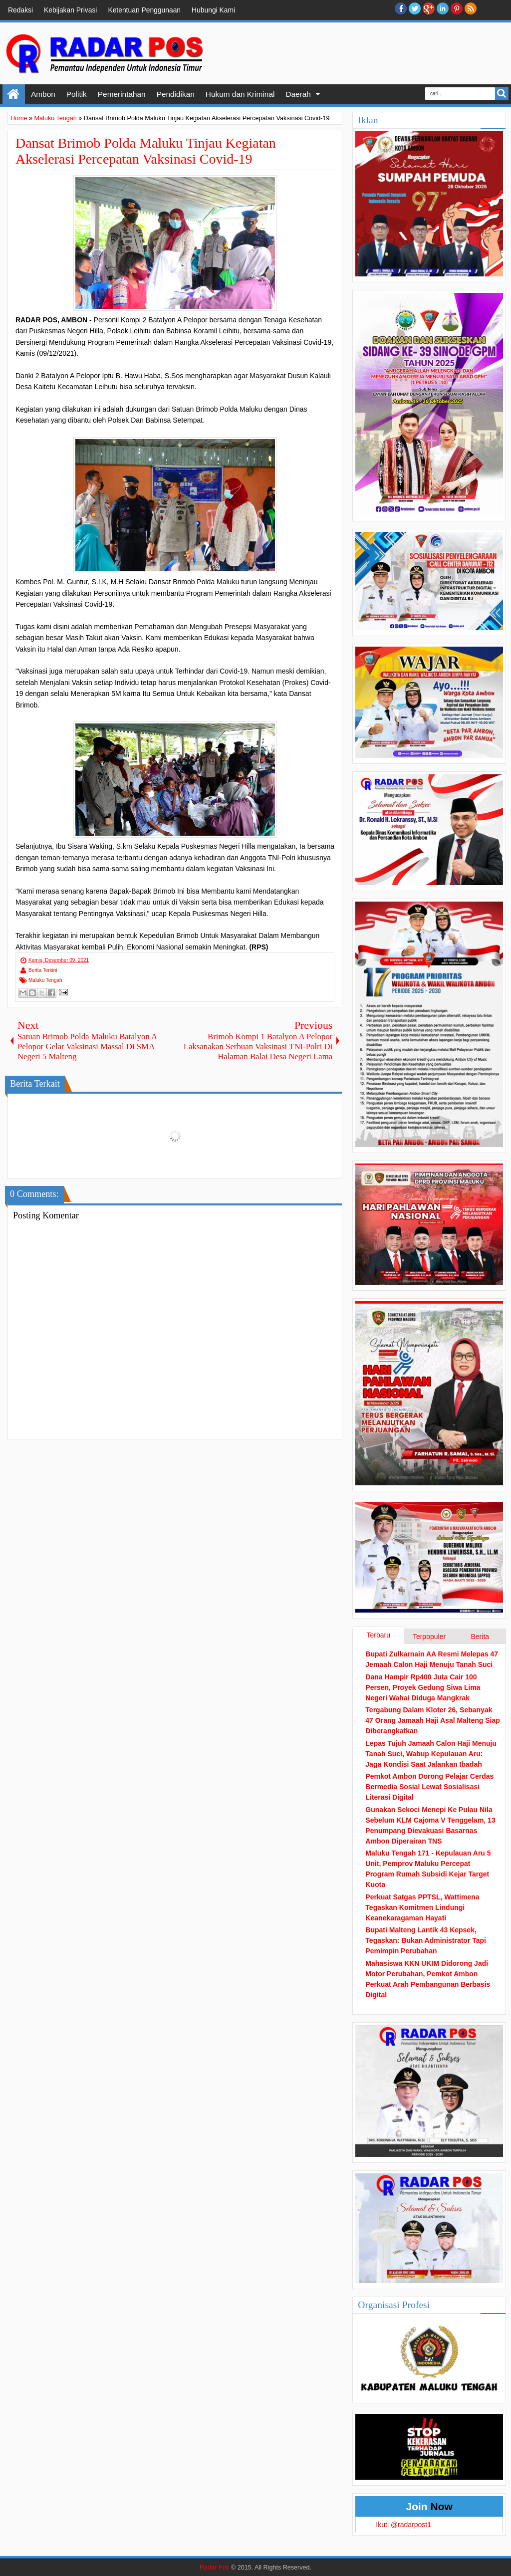 This screenshot has height=2576, width=511. What do you see at coordinates (403, 2525) in the screenshot?
I see `Ikuti @radarpost1` at bounding box center [403, 2525].